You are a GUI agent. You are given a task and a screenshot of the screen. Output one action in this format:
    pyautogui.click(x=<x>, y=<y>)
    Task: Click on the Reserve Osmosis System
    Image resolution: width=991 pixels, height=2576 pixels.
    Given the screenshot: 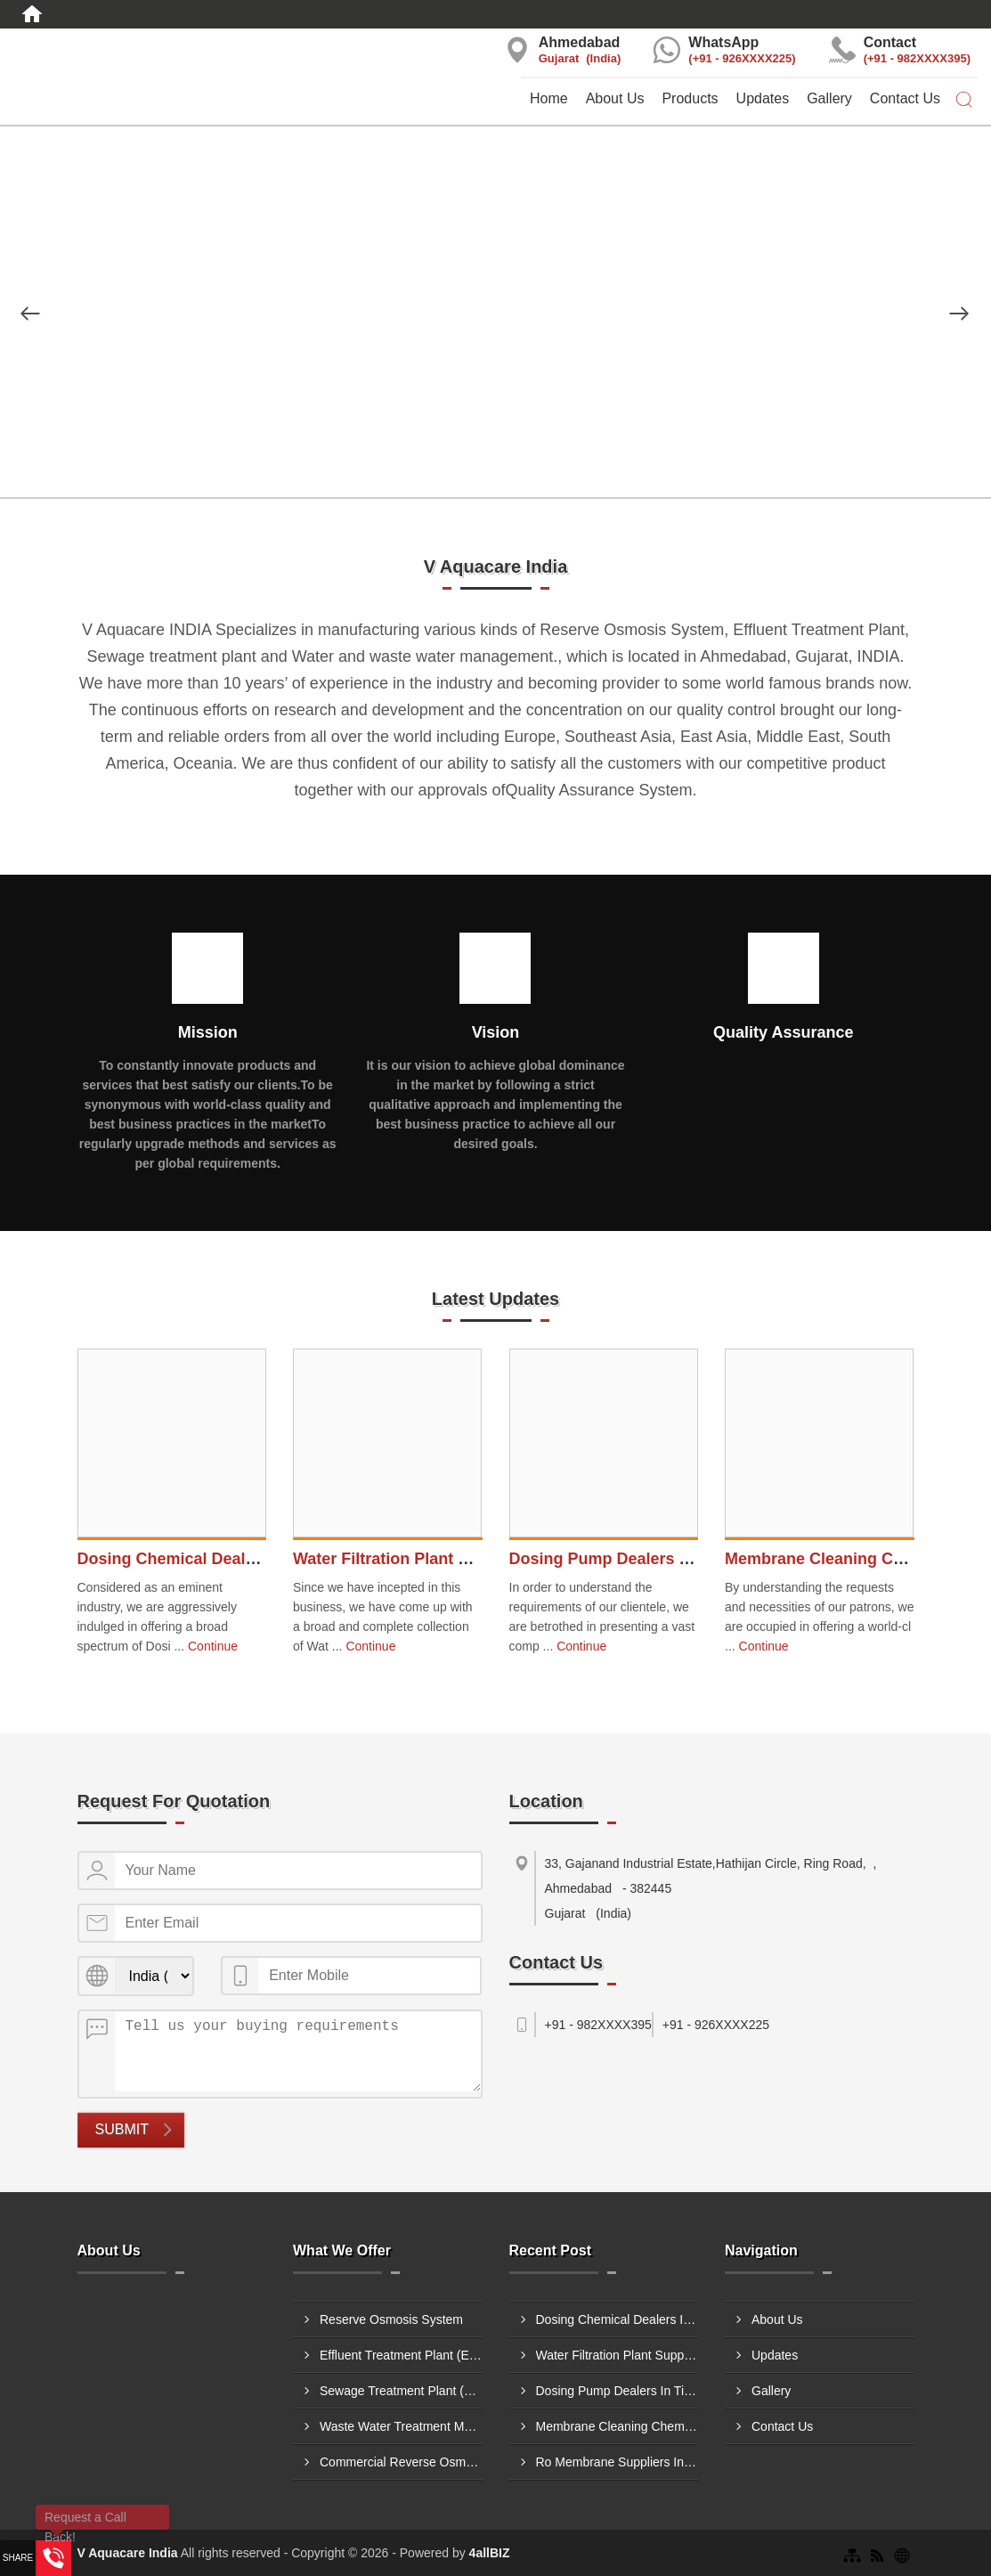 What is the action you would take?
    pyautogui.click(x=391, y=2319)
    